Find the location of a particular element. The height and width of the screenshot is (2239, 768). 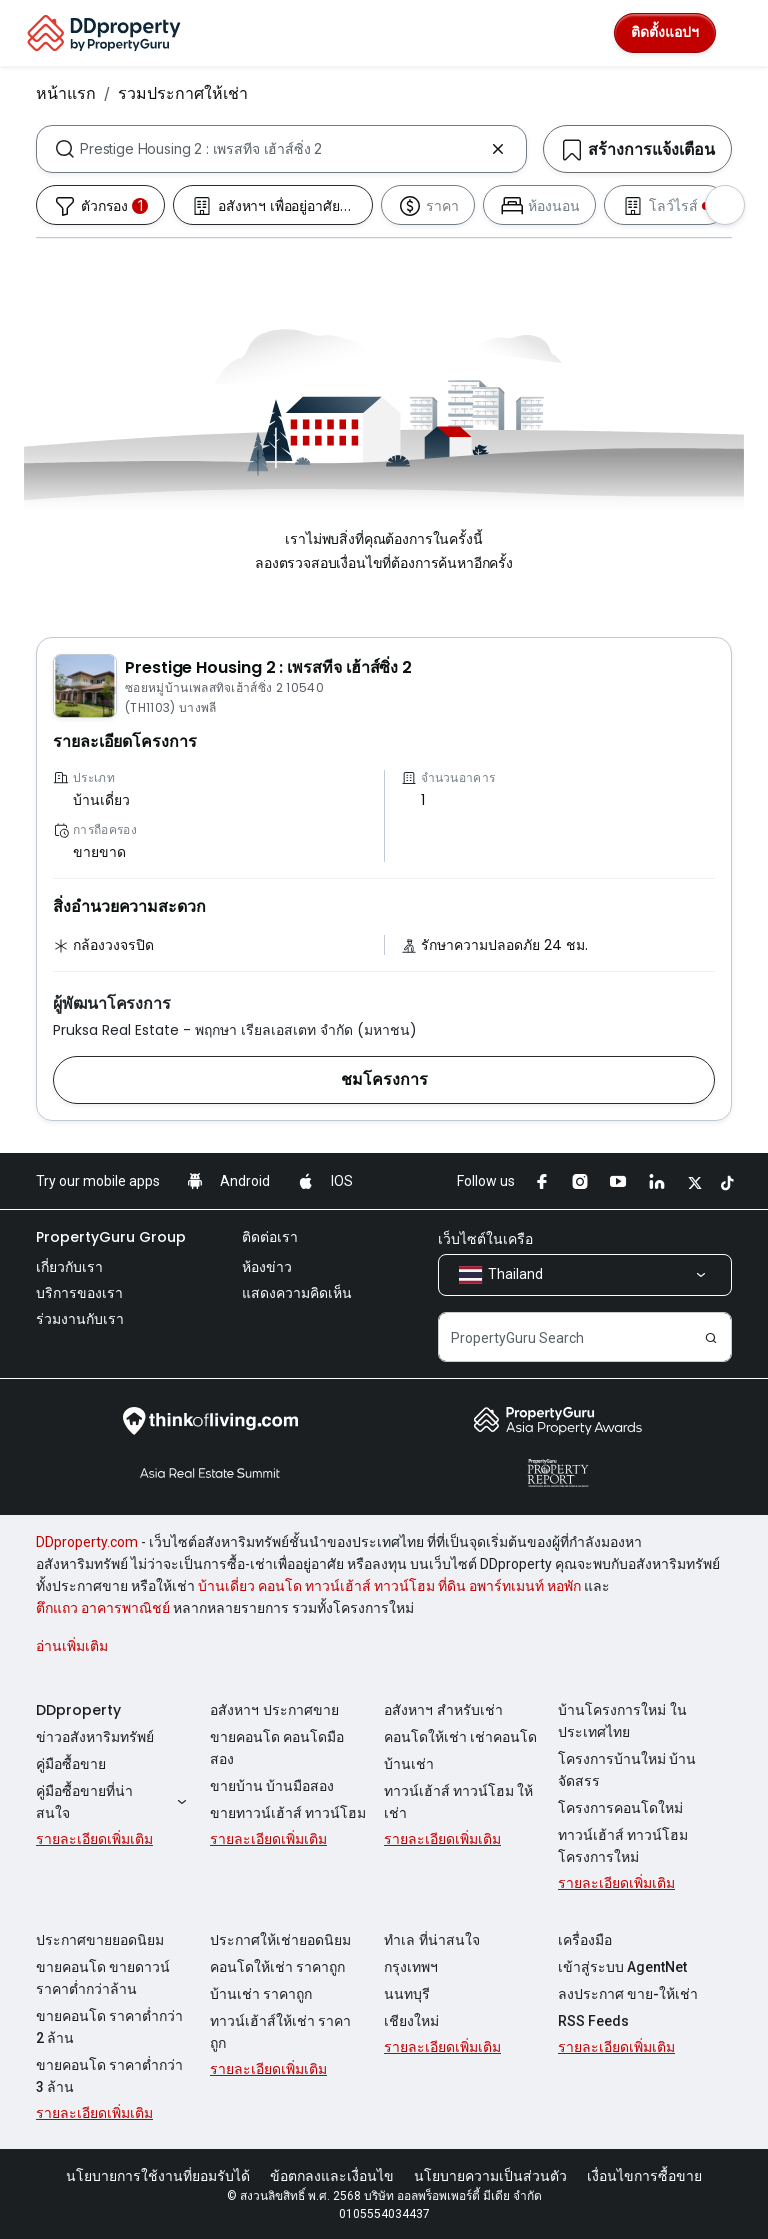

เงื่อนไขการซื้อขาย is located at coordinates (644, 2176).